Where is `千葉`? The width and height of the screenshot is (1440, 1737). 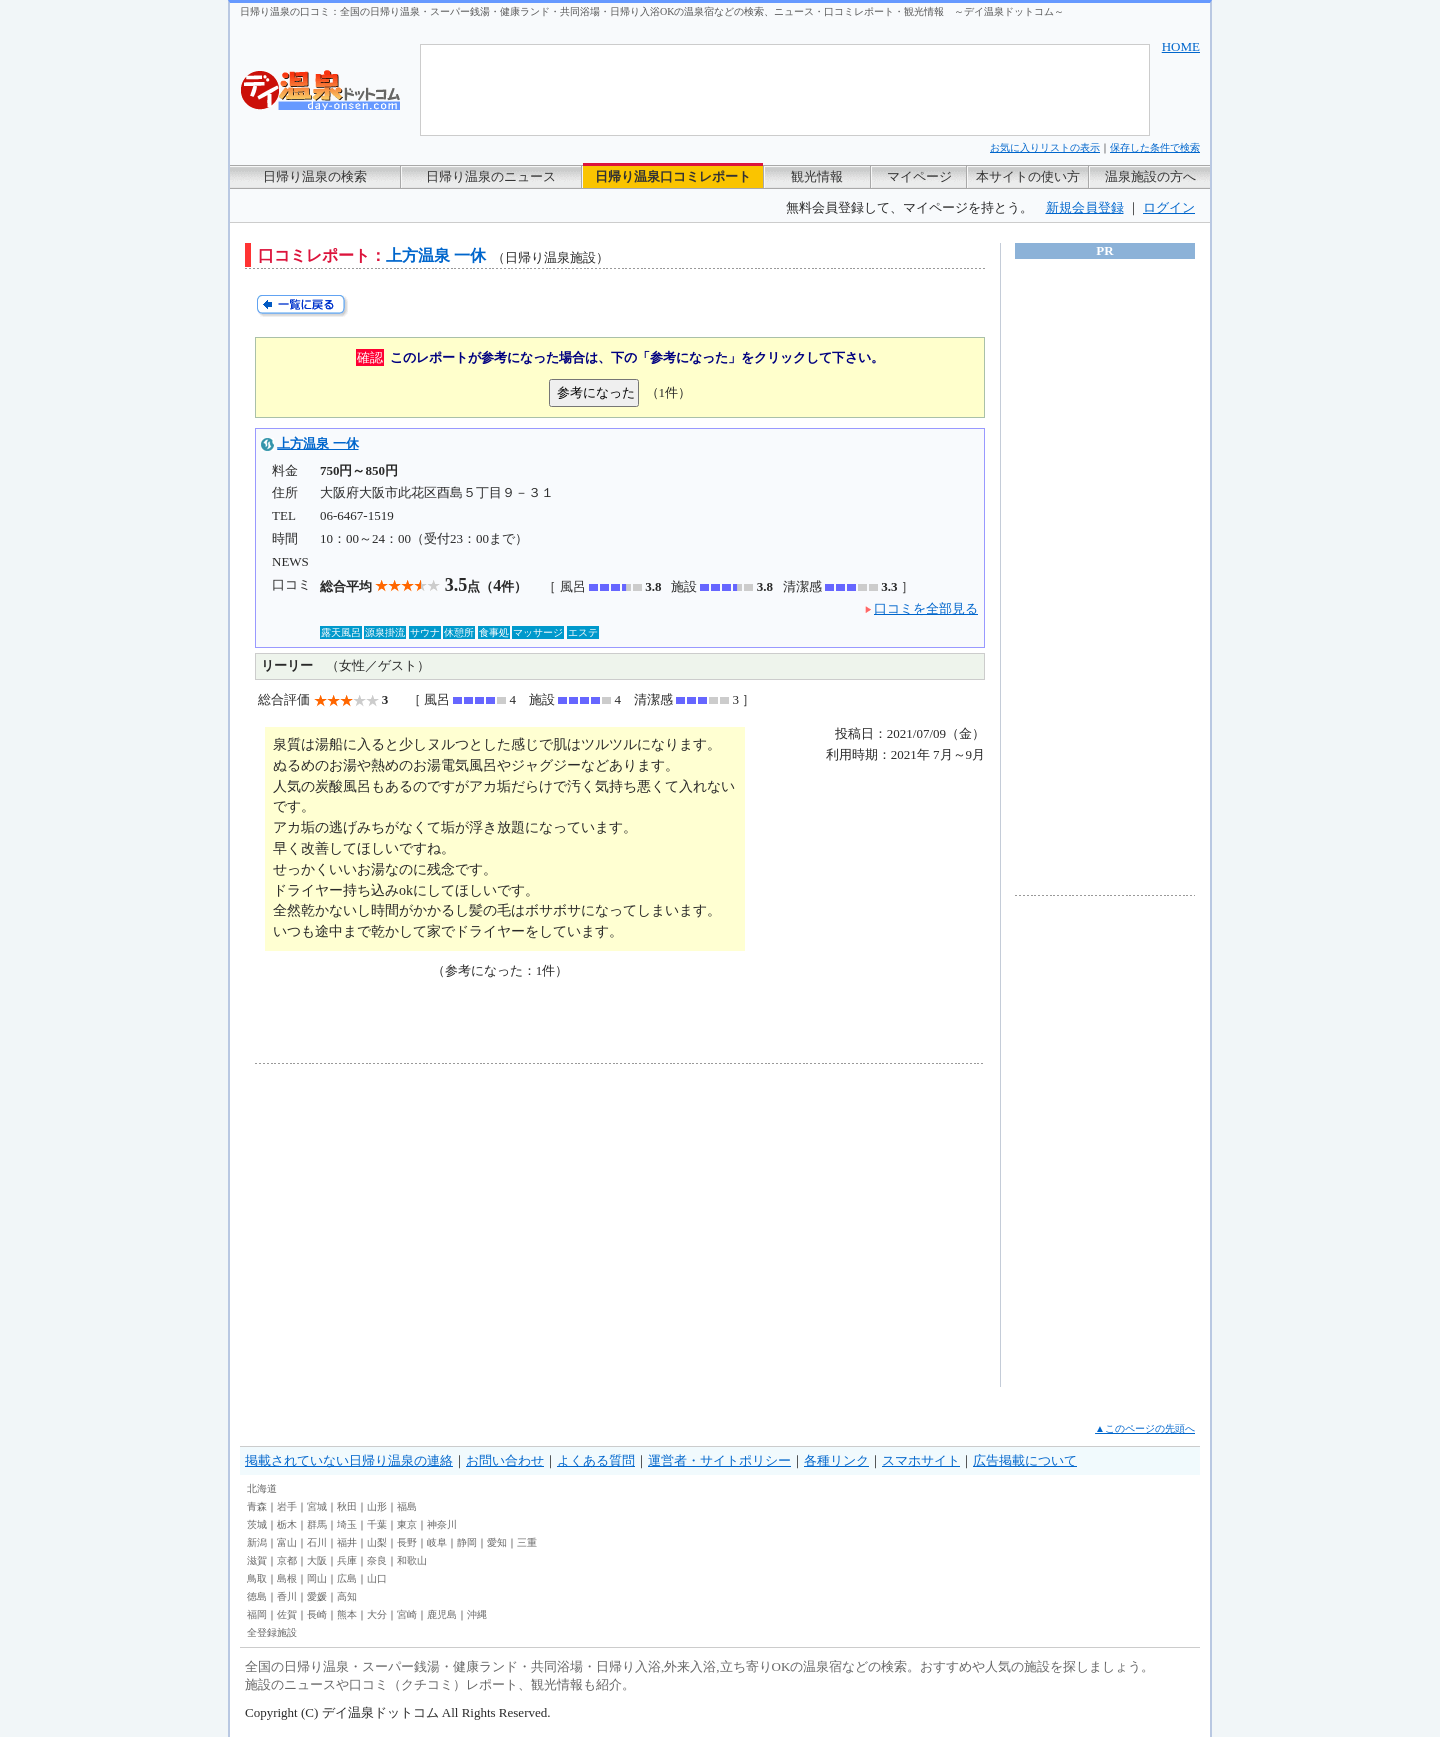
千葉 is located at coordinates (377, 1524).